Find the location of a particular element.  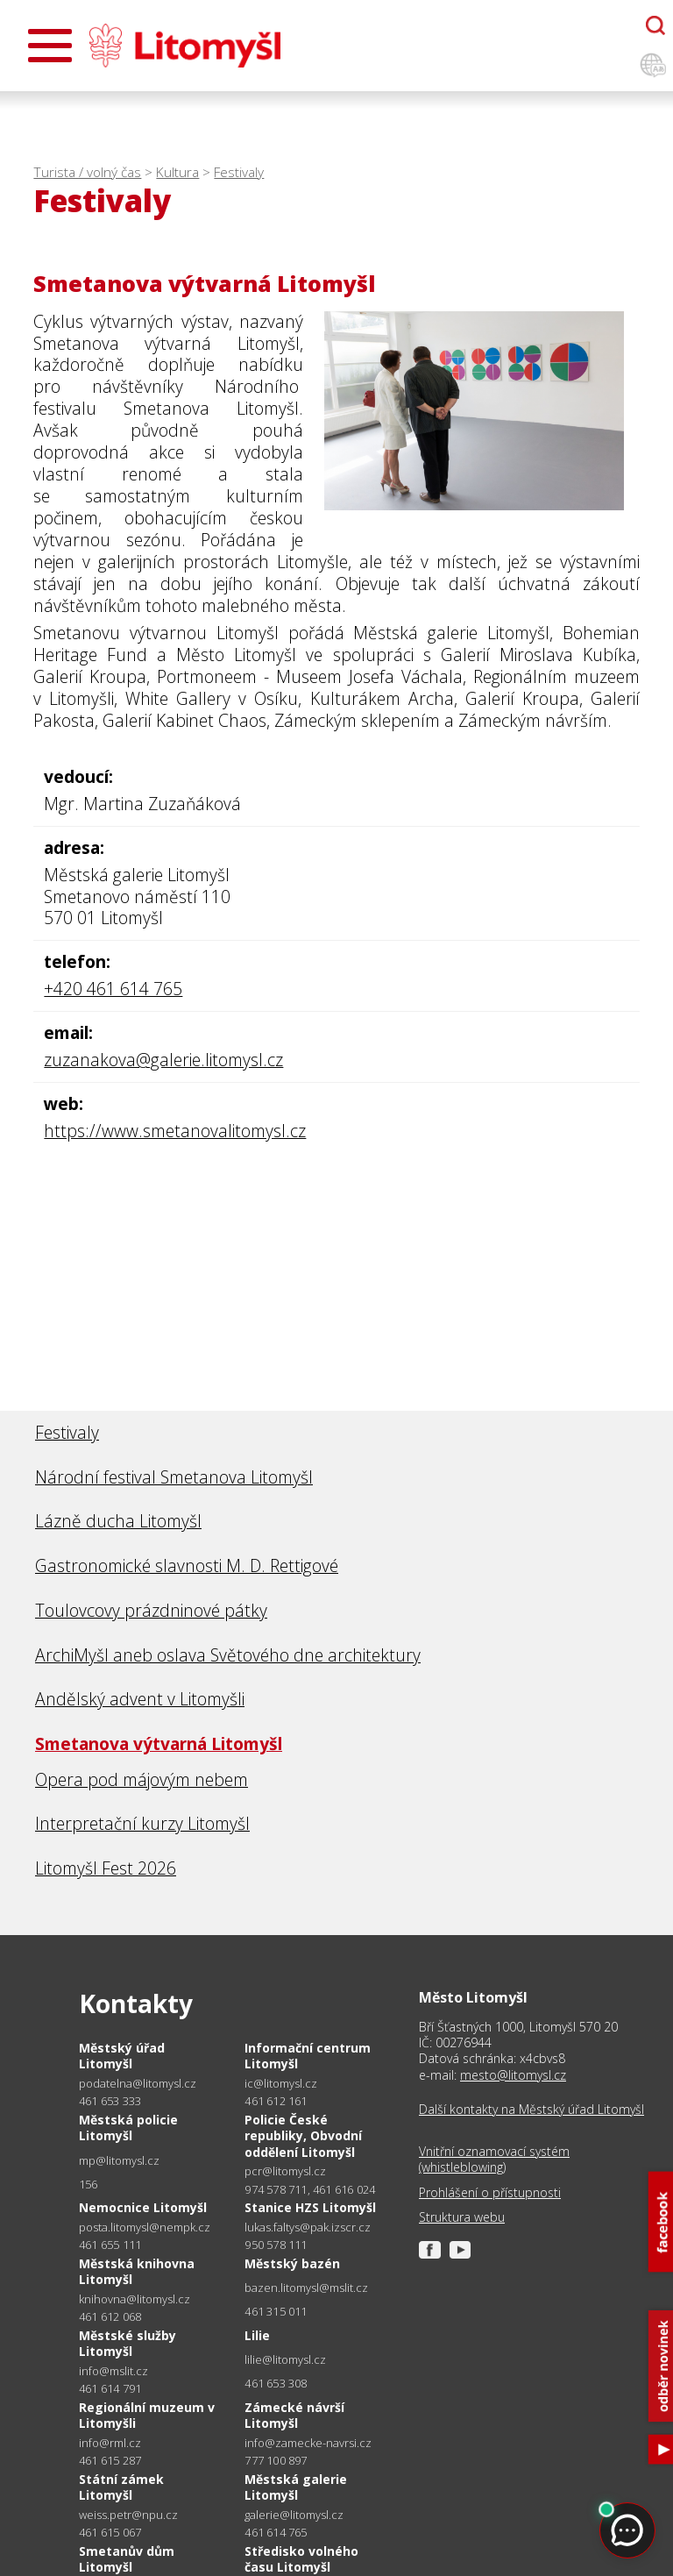

Turista / volný čas is located at coordinates (87, 172).